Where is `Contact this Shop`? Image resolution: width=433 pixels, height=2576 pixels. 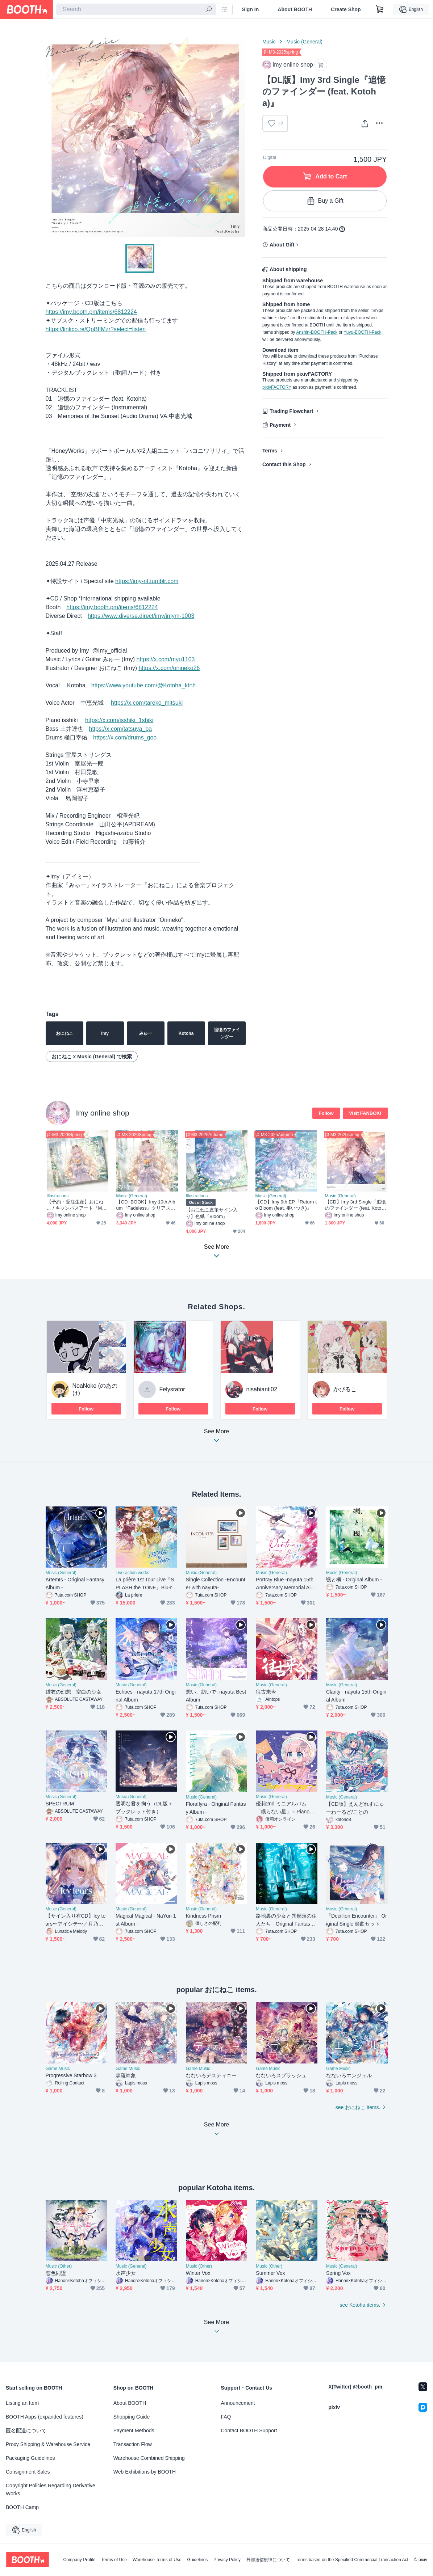 Contact this Shop is located at coordinates (284, 464).